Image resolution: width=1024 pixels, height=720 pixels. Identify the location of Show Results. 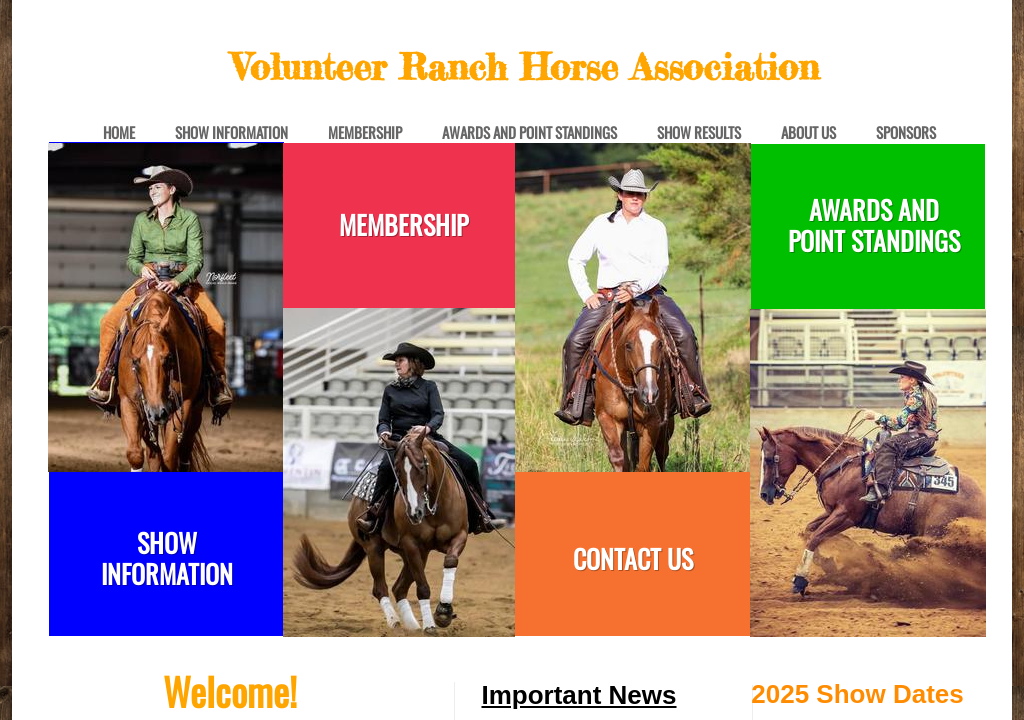
(699, 133).